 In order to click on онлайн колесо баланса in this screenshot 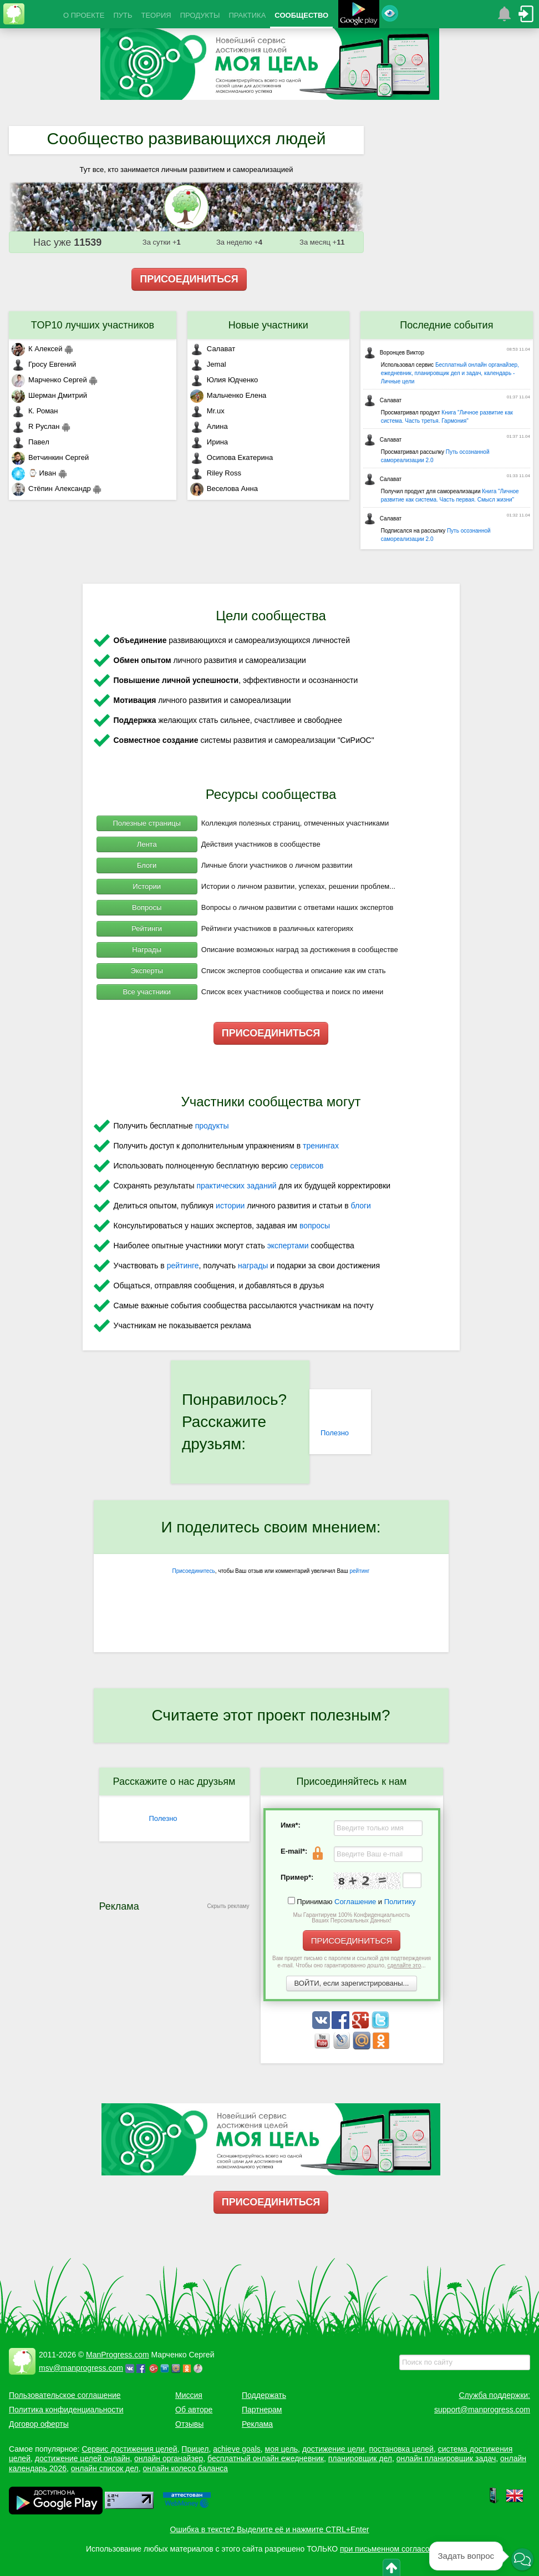, I will do `click(185, 2468)`.